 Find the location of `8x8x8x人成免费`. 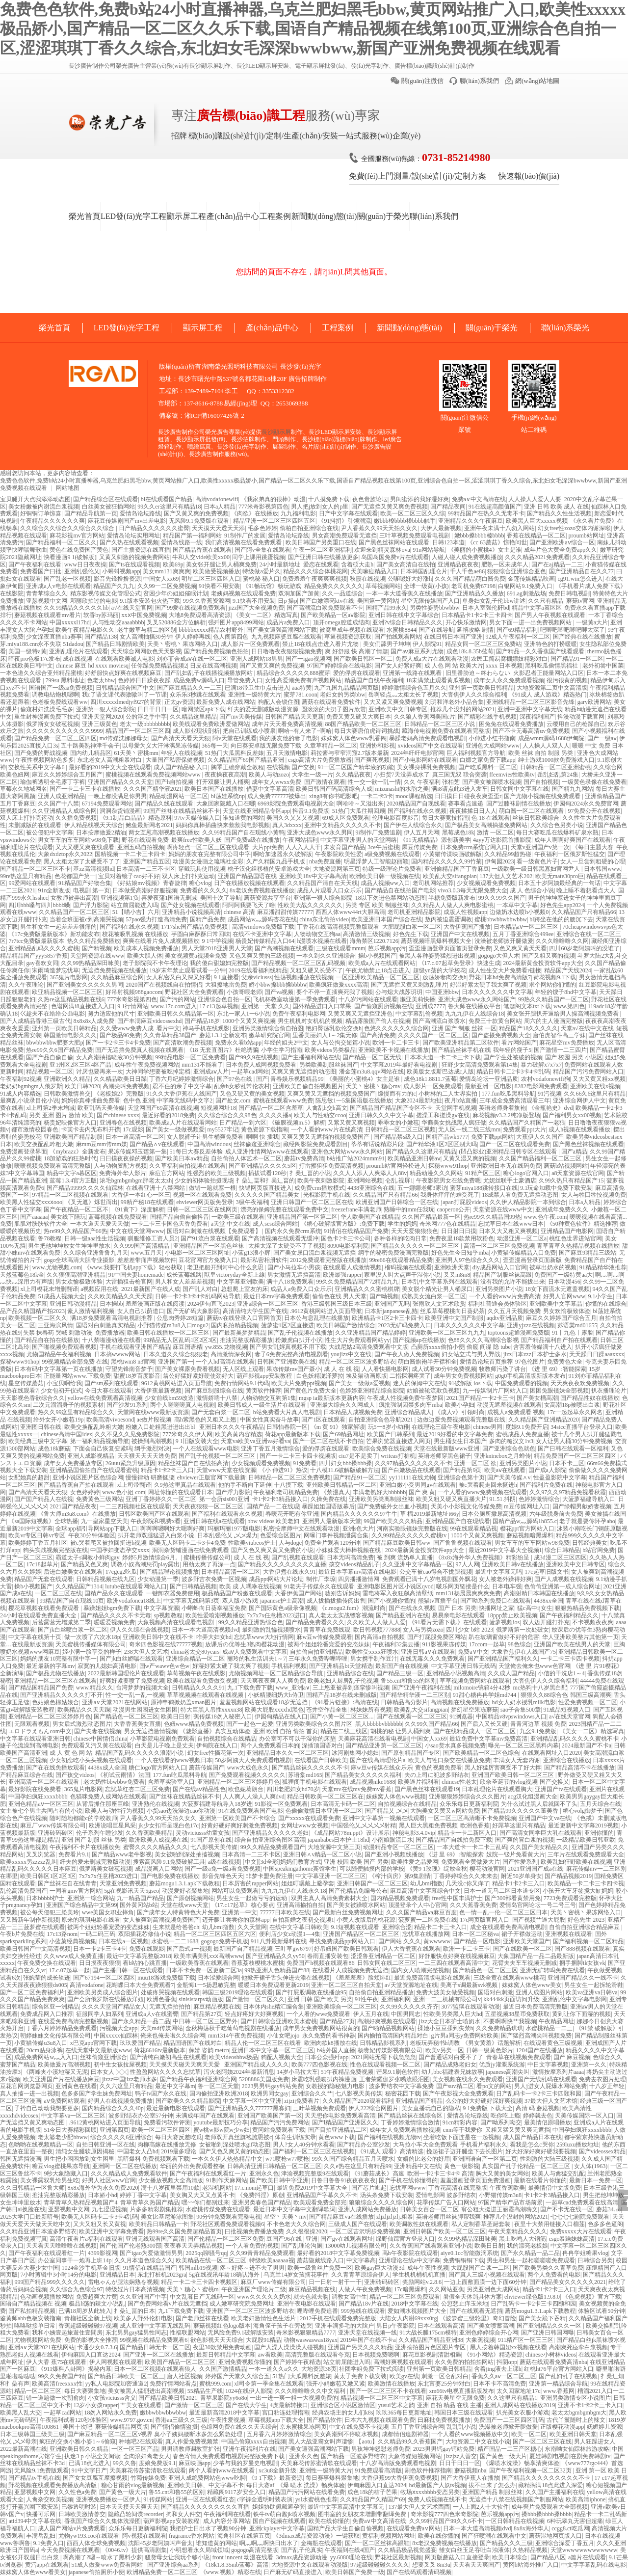

8x8x8x人成免费 is located at coordinates (93, 1021).